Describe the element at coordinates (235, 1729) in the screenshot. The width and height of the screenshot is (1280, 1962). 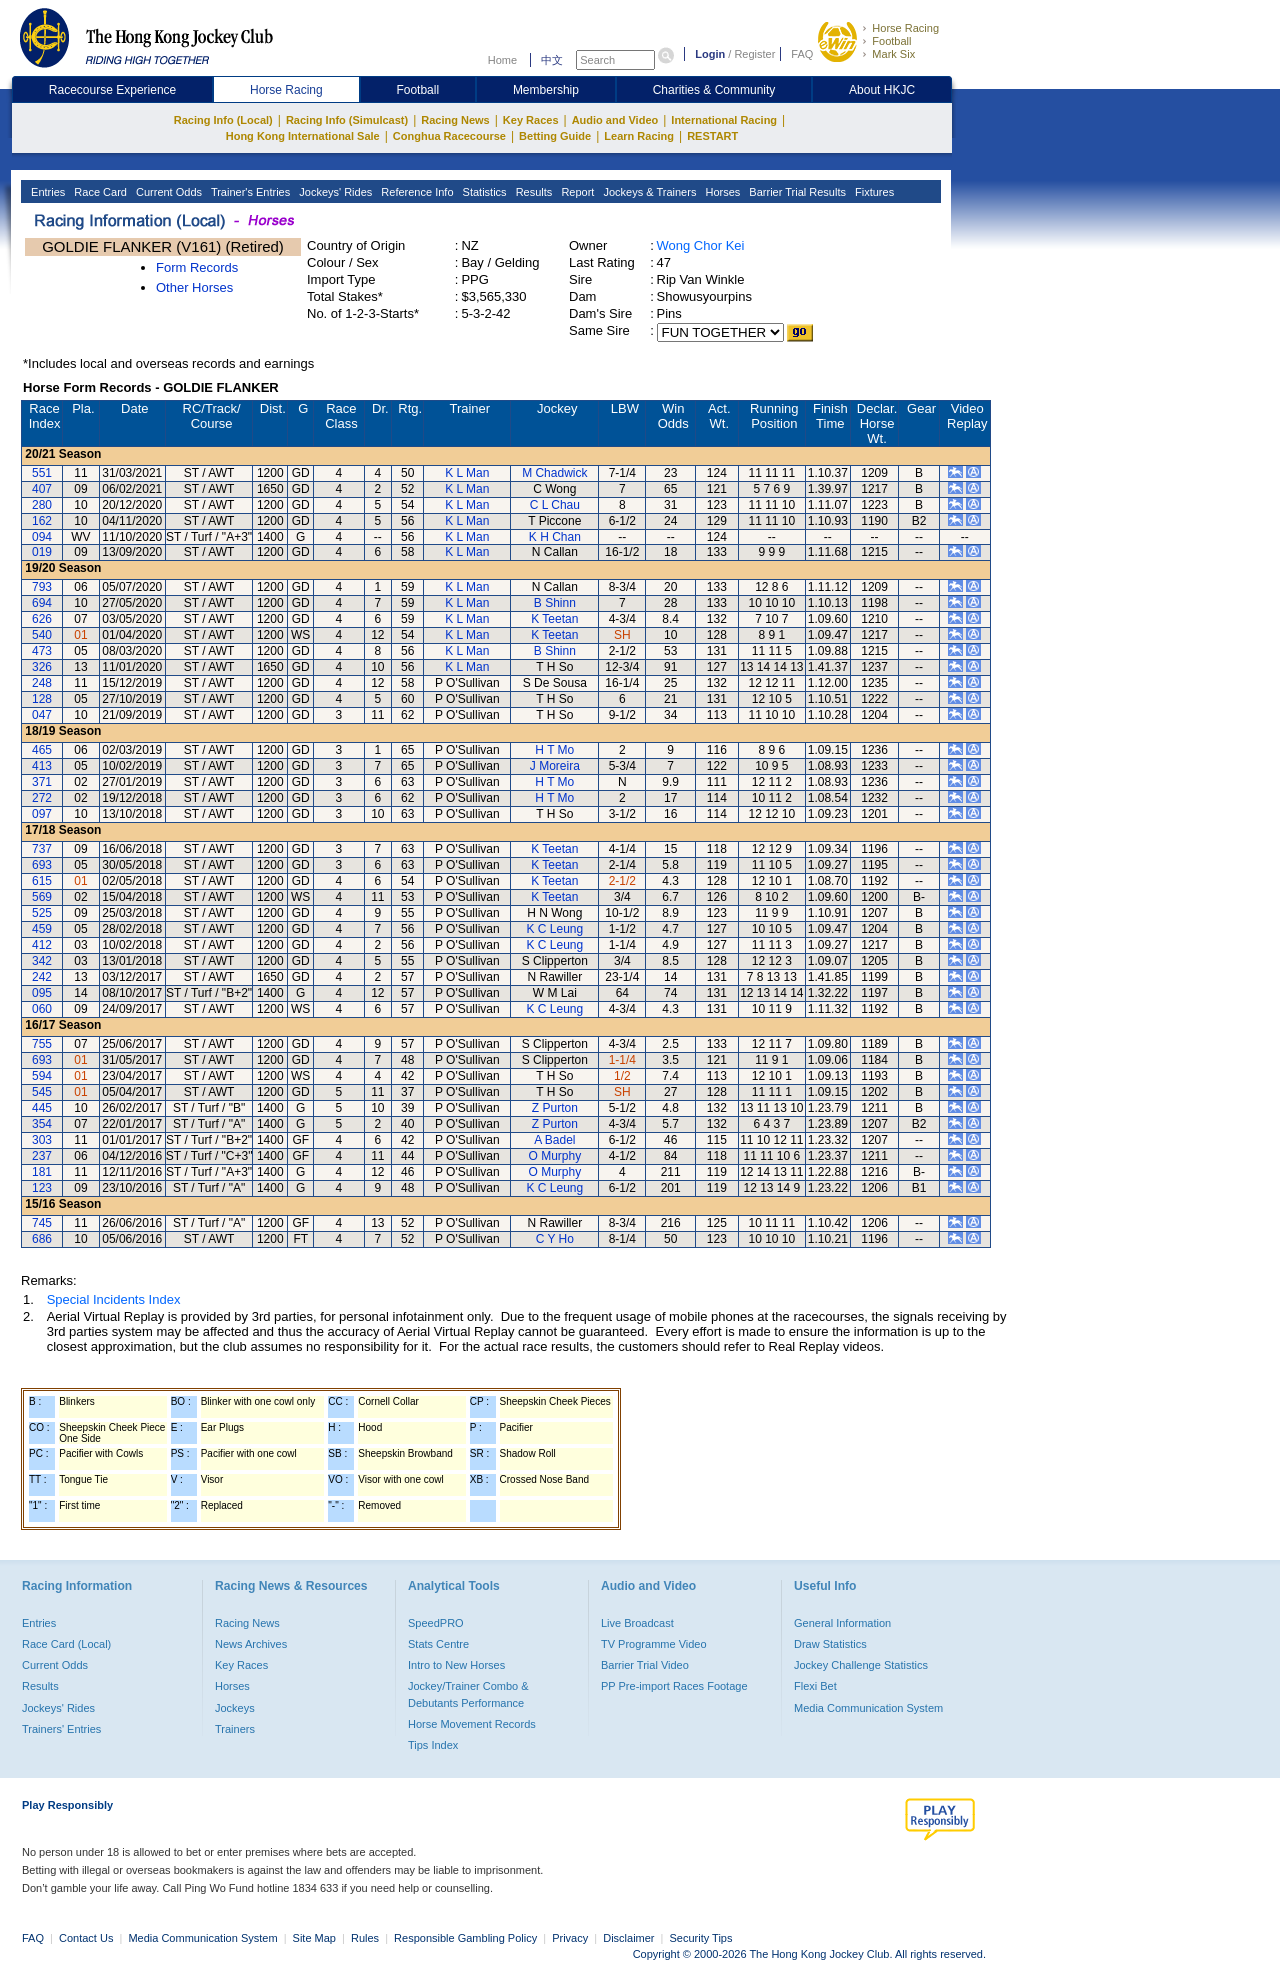
I see `Trainers` at that location.